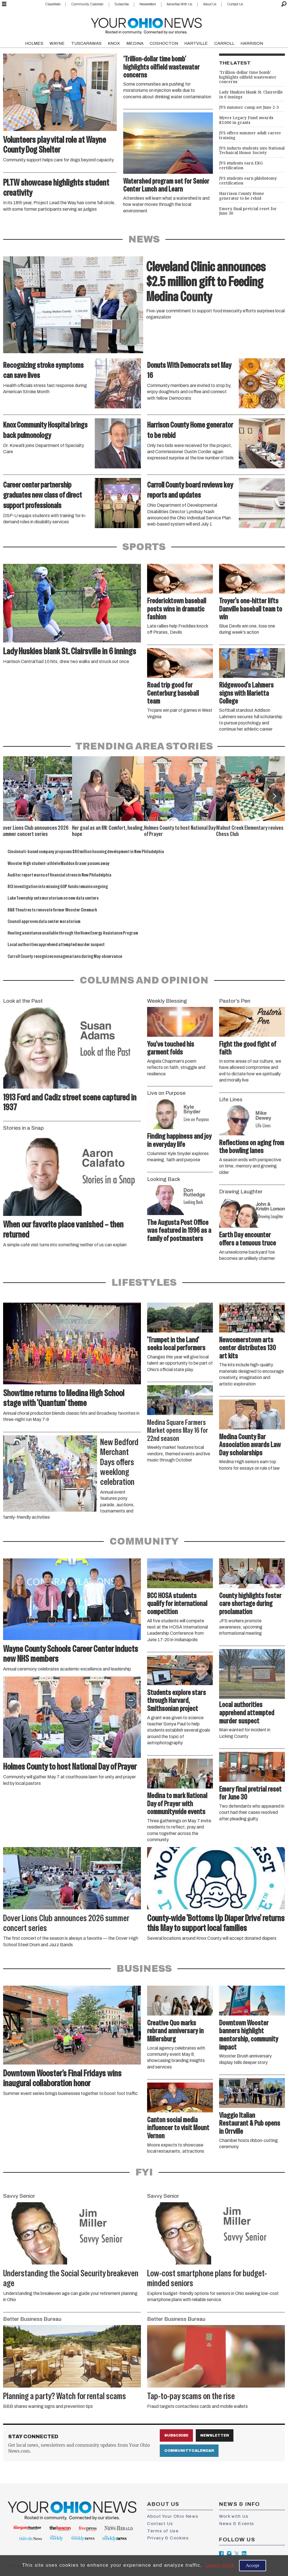  Describe the element at coordinates (179, 4) in the screenshot. I see `Advertise With Us` at that location.